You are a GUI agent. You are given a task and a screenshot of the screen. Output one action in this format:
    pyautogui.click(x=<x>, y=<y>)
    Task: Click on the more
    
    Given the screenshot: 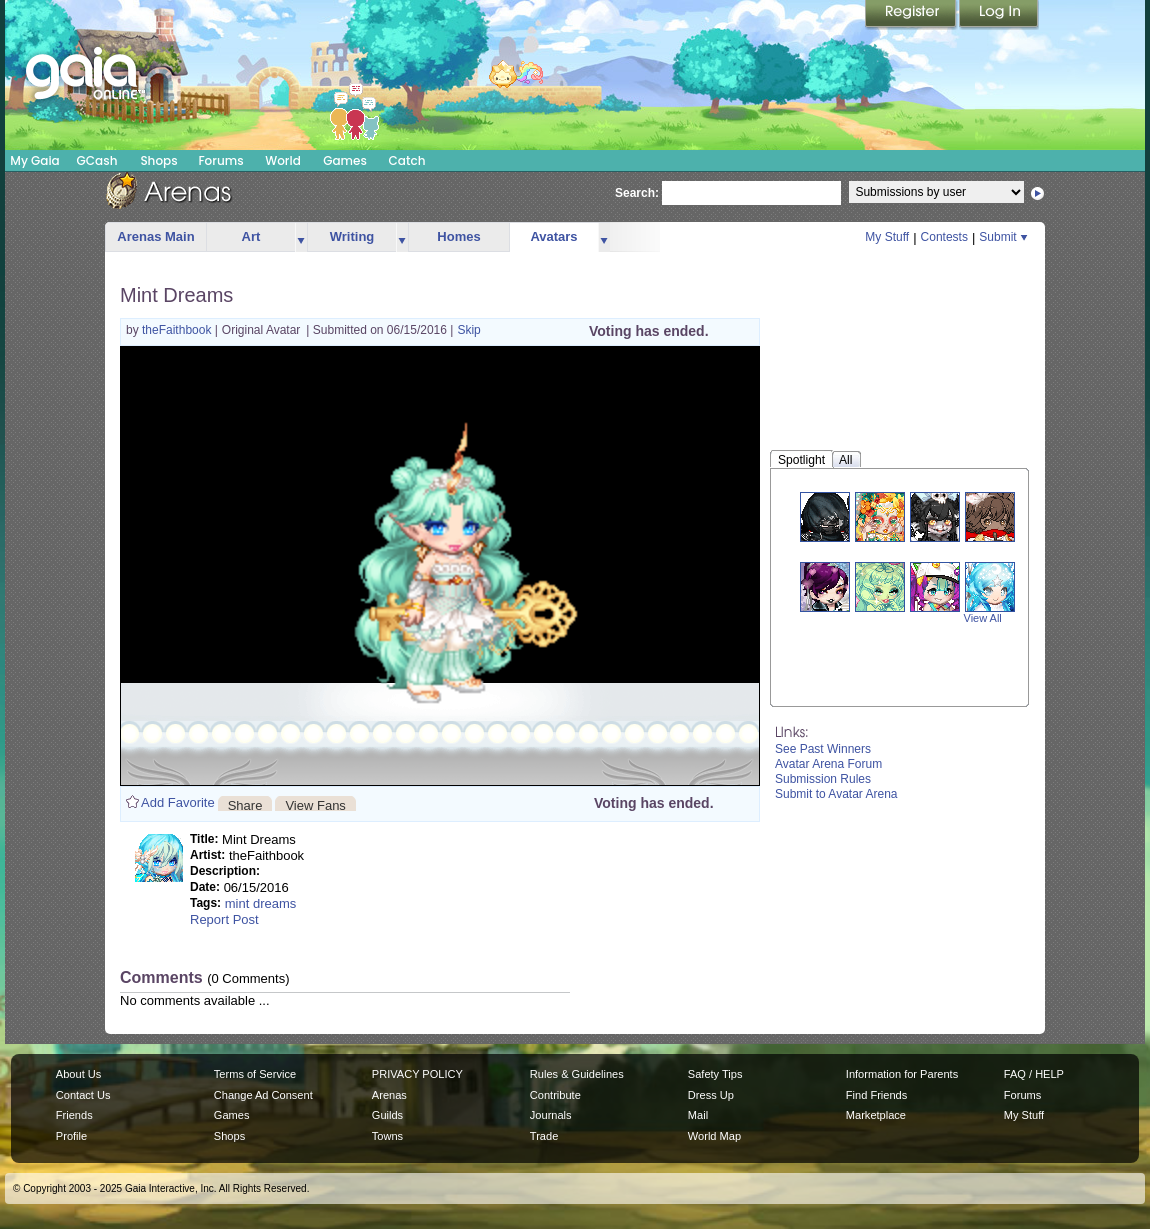 What is the action you would take?
    pyautogui.click(x=301, y=237)
    